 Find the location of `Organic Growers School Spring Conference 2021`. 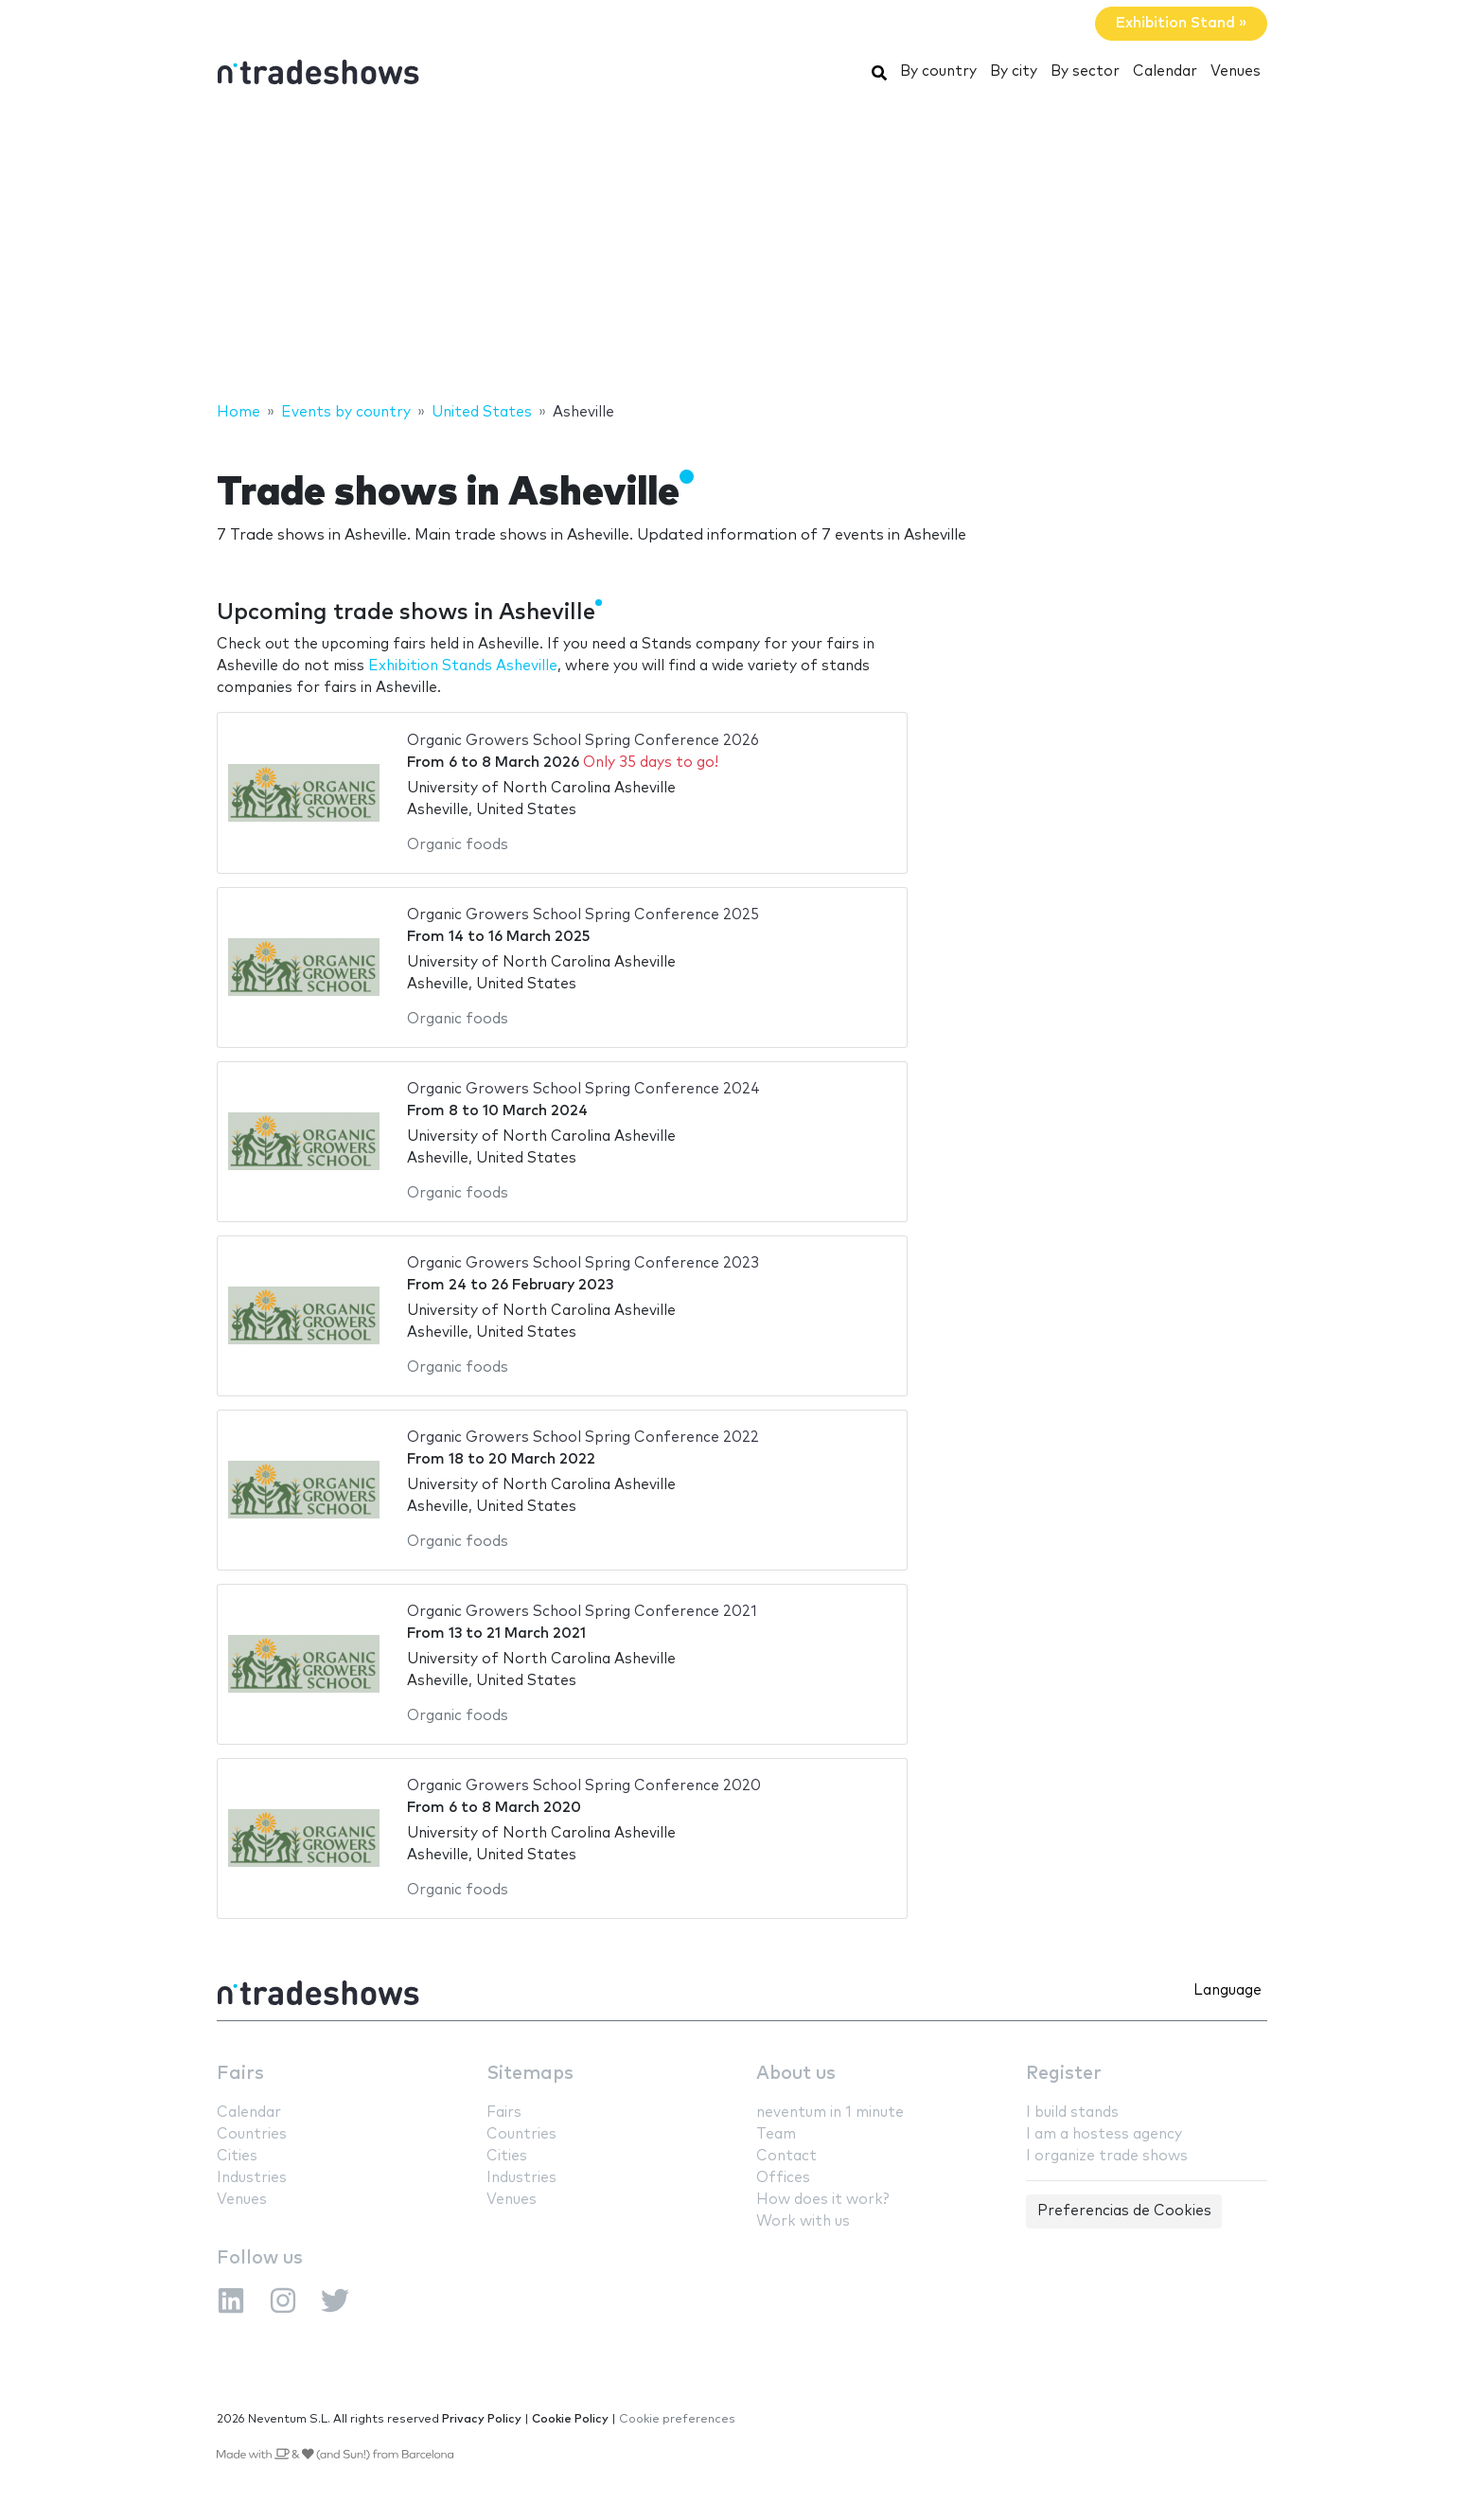

Organic Growers School Spring Conference 2021 is located at coordinates (582, 1612).